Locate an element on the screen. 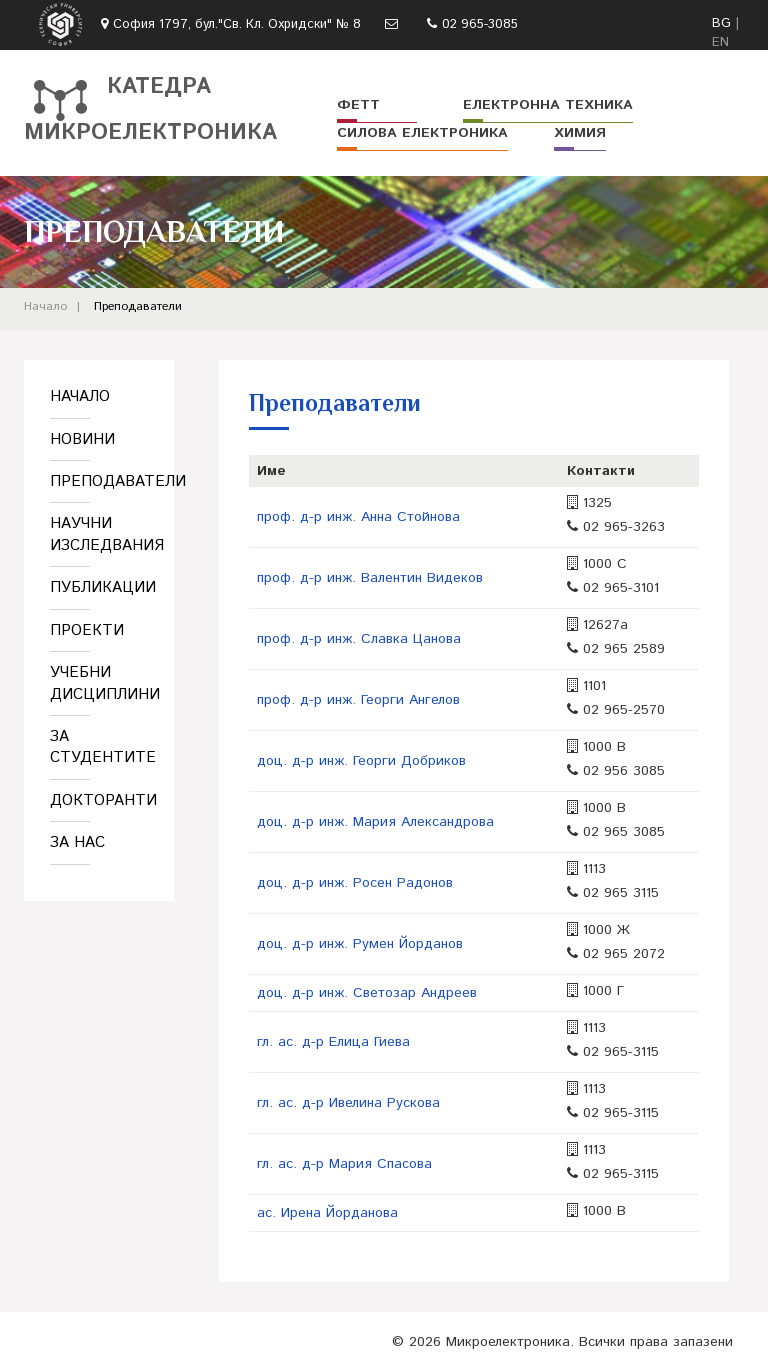 The width and height of the screenshot is (768, 1372). Научни изследвания is located at coordinates (99, 534).